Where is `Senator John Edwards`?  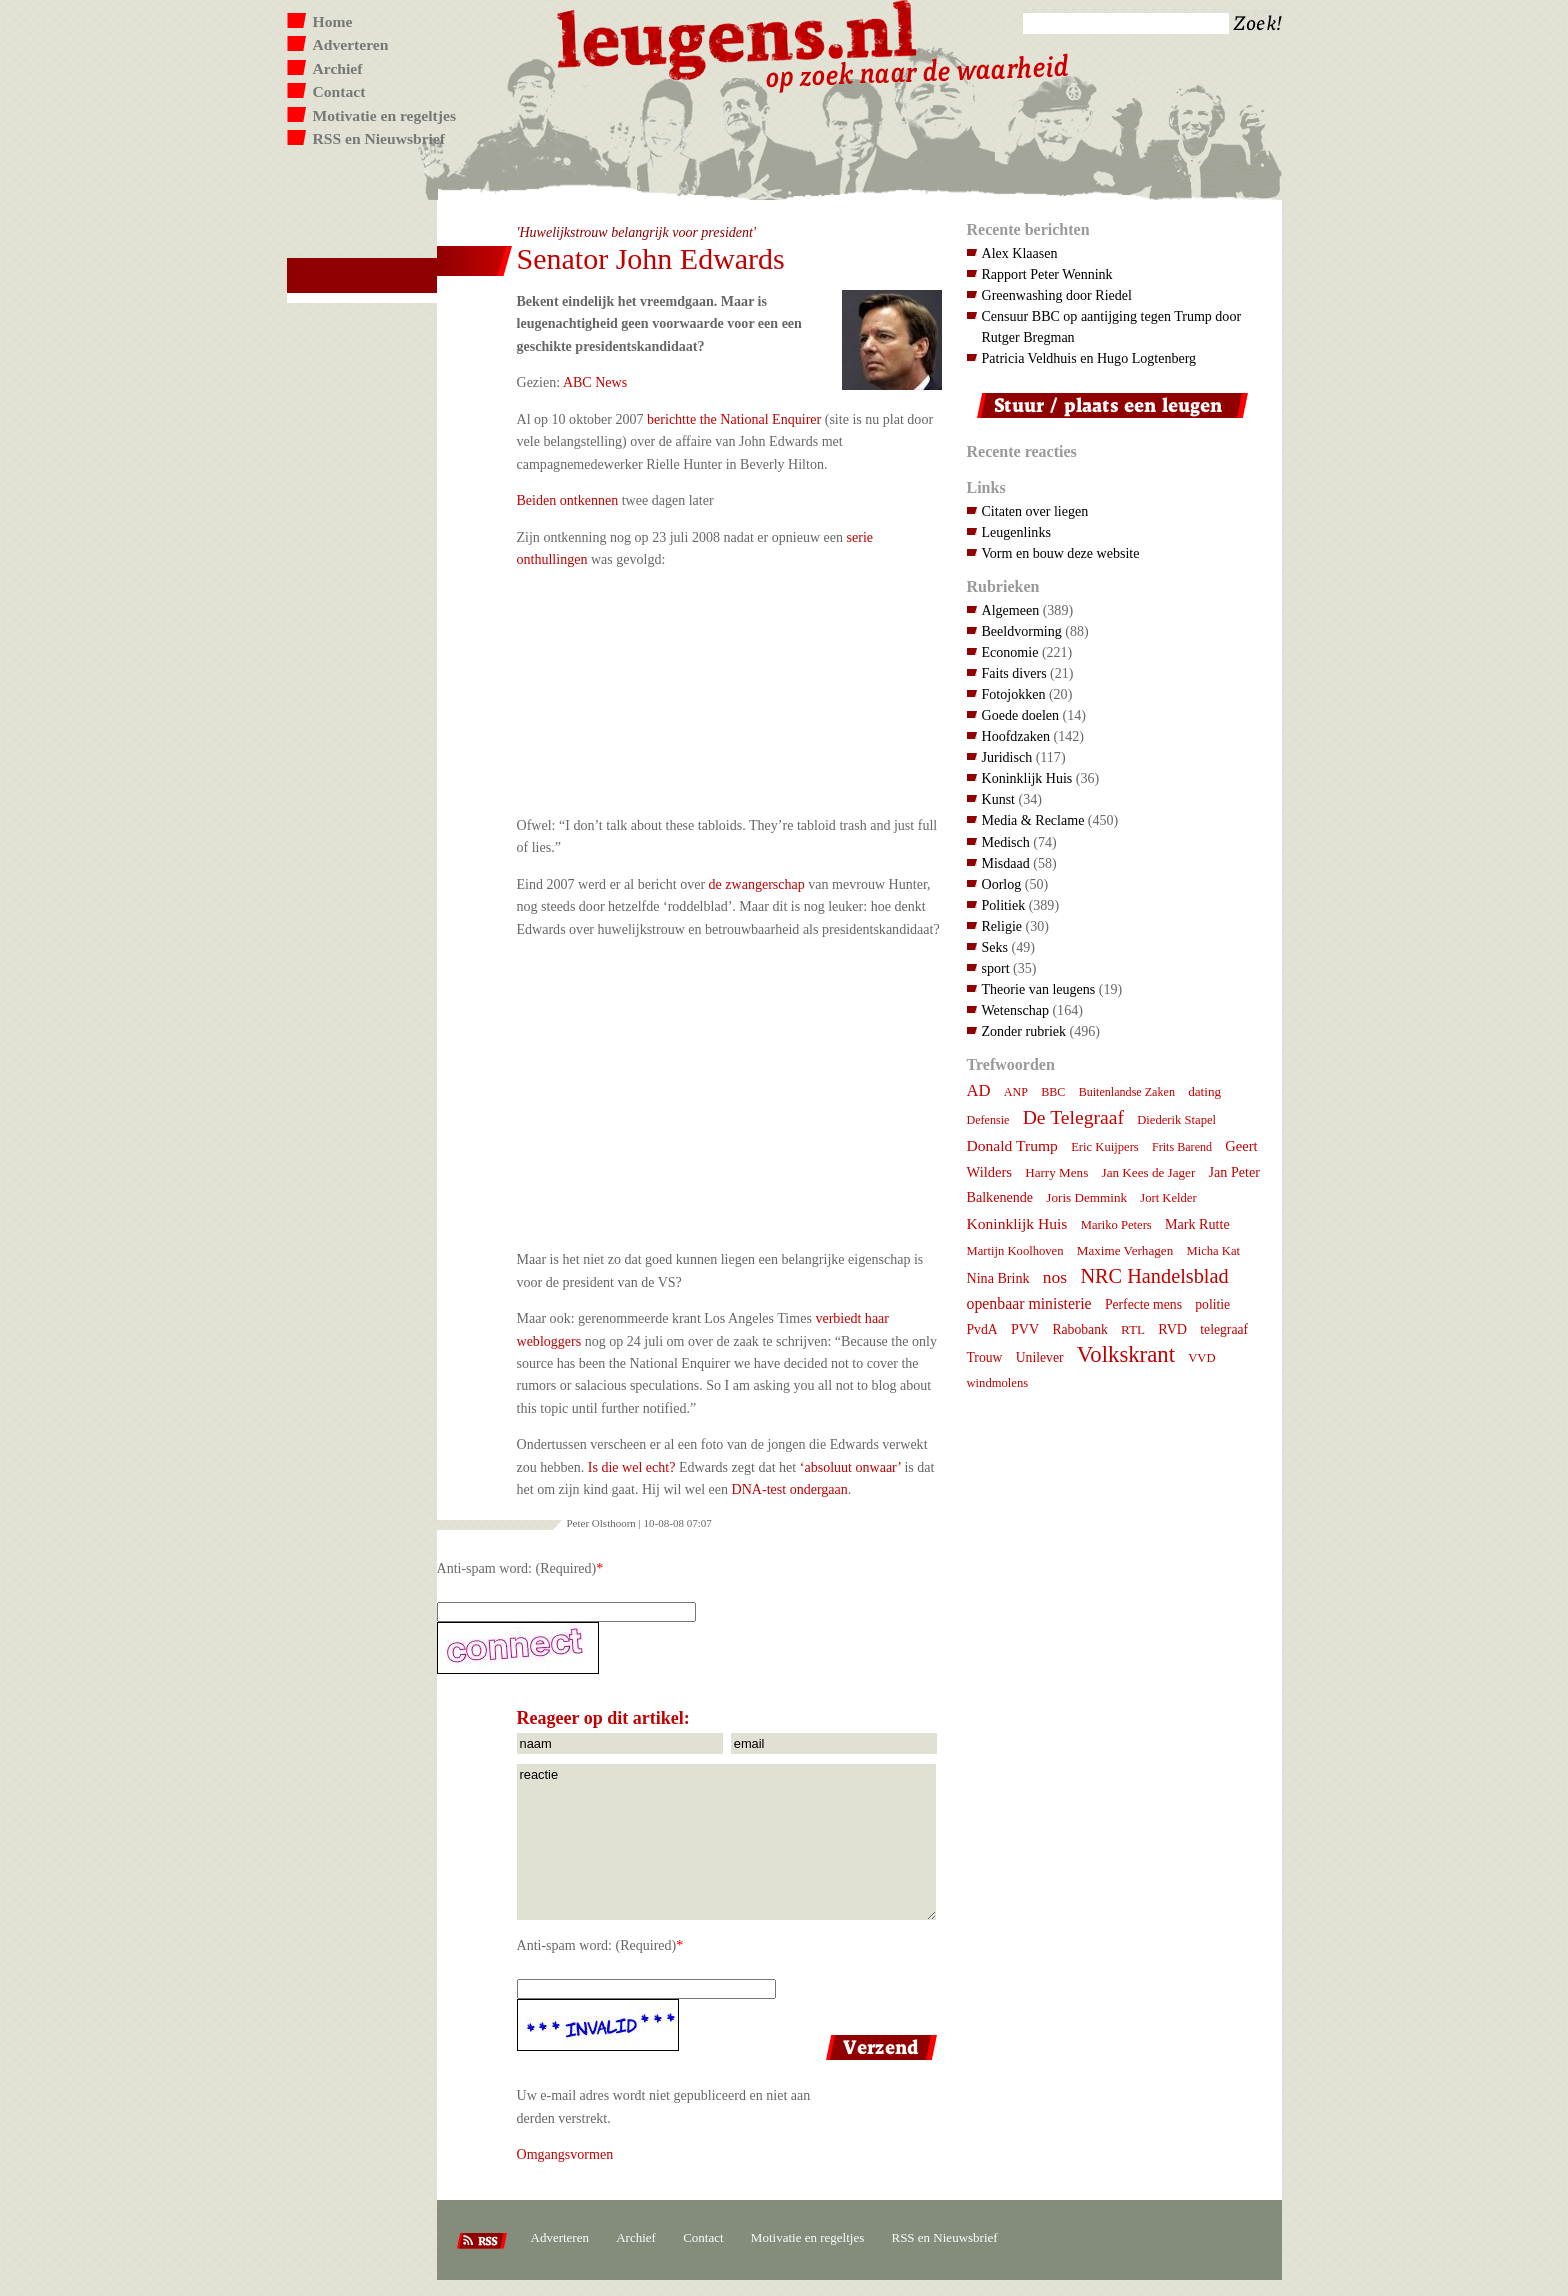 Senator John Edwards is located at coordinates (651, 258).